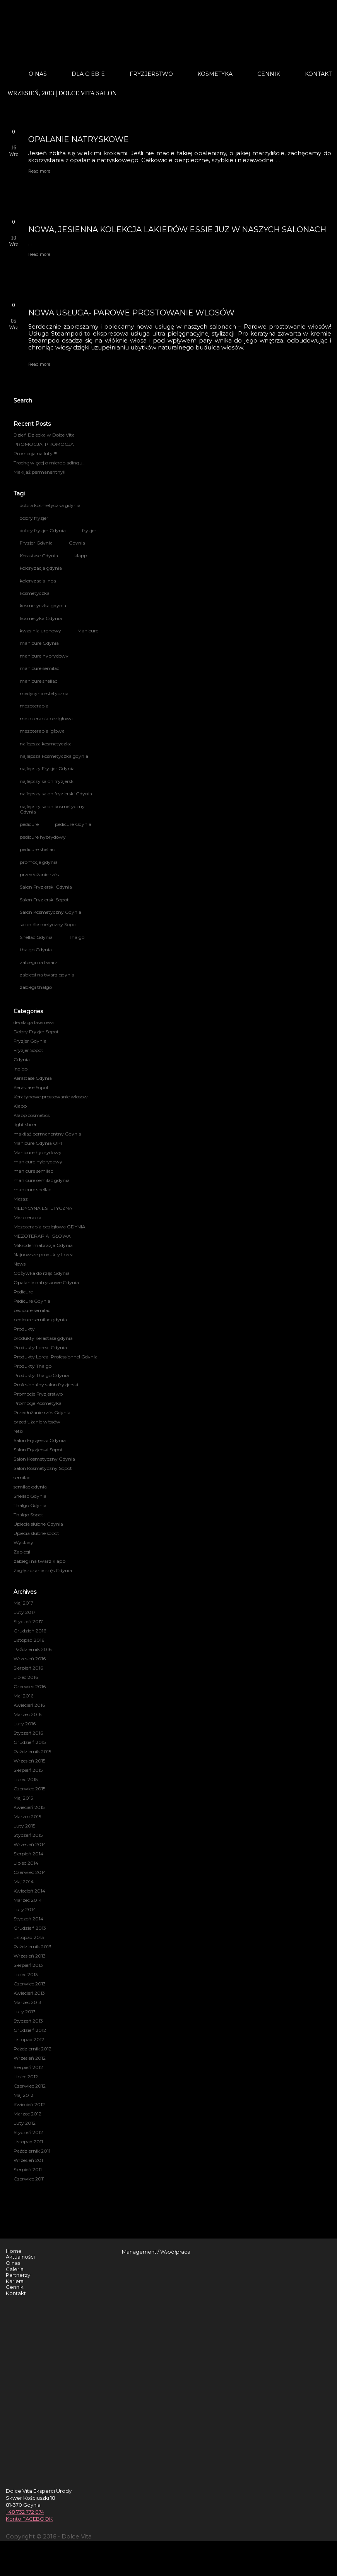 The width and height of the screenshot is (337, 2576). Describe the element at coordinates (25, 1612) in the screenshot. I see `Luty 2017` at that location.